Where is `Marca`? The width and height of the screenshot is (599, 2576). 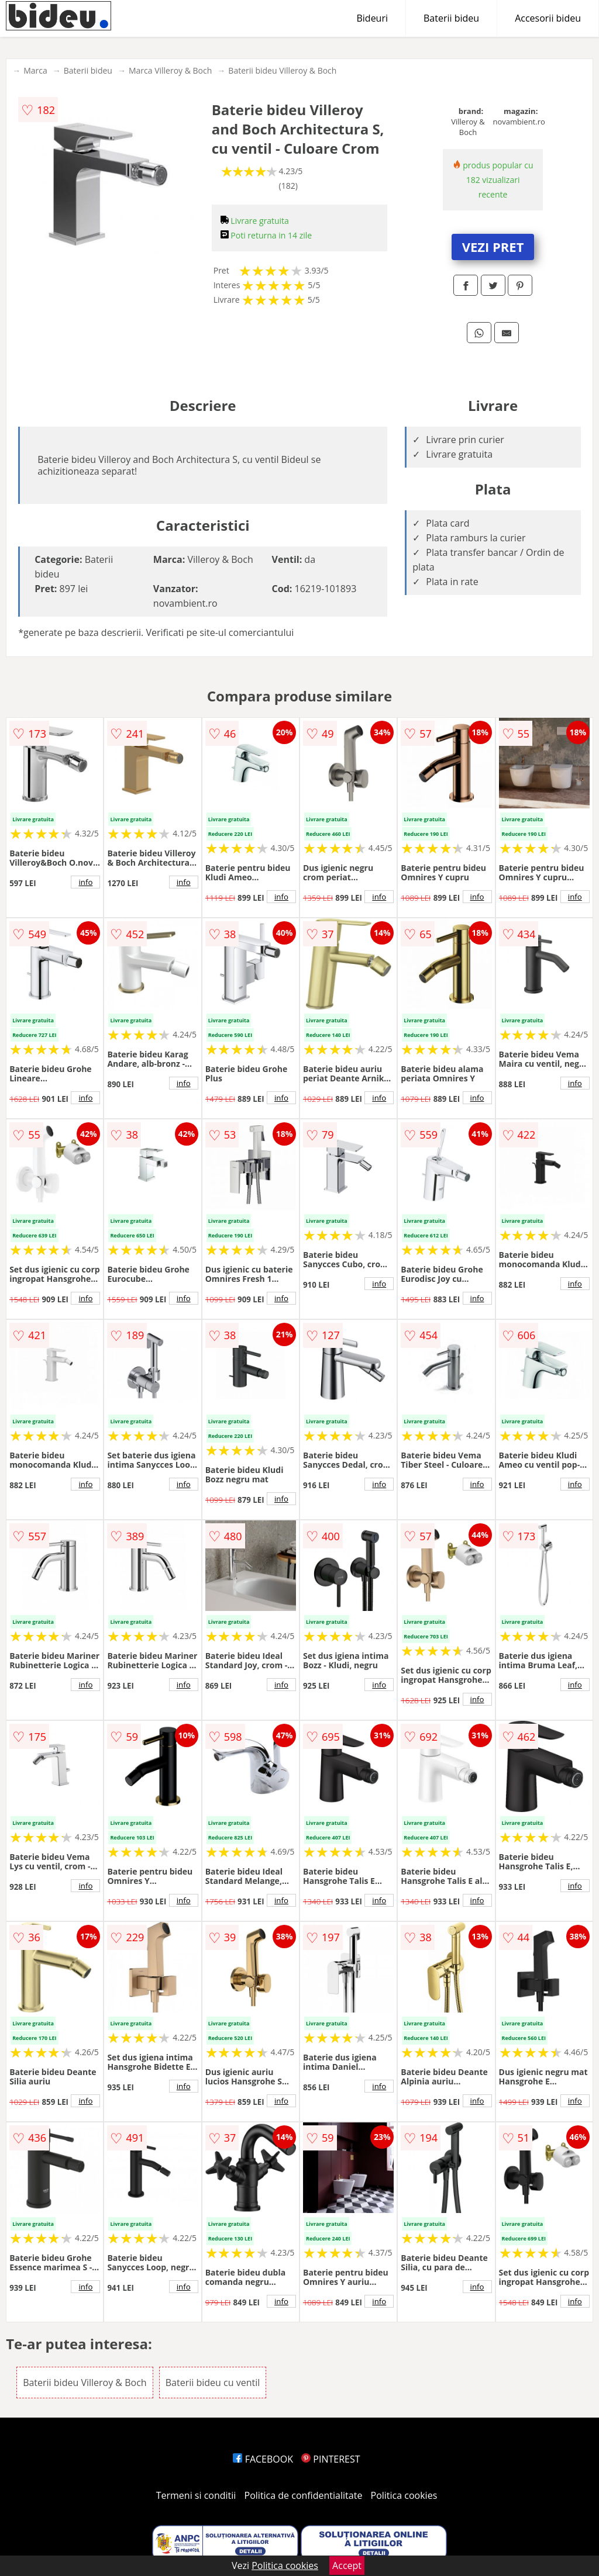
Marca is located at coordinates (35, 70).